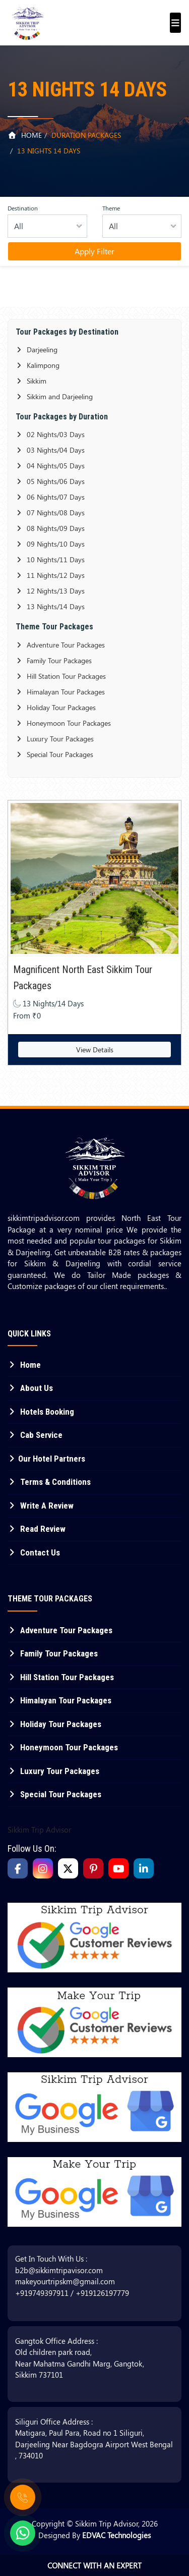  Describe the element at coordinates (65, 2281) in the screenshot. I see `makeyourtripskm@gmail.com` at that location.